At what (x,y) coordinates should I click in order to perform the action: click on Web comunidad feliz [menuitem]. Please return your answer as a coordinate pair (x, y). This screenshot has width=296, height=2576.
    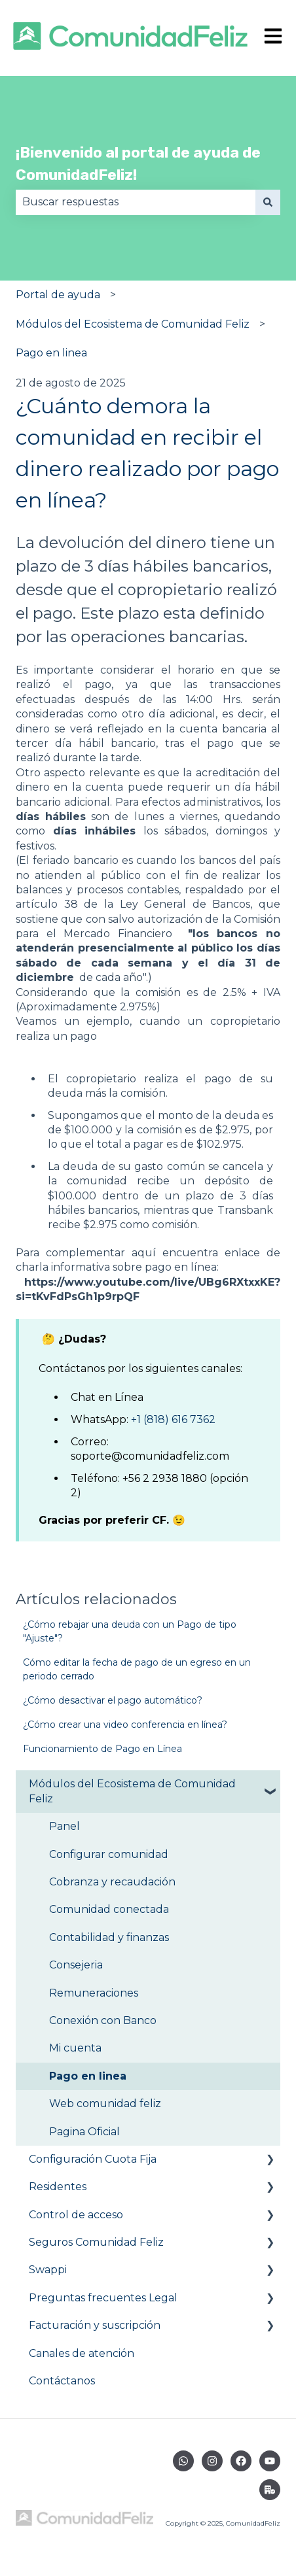
    Looking at the image, I should click on (105, 2103).